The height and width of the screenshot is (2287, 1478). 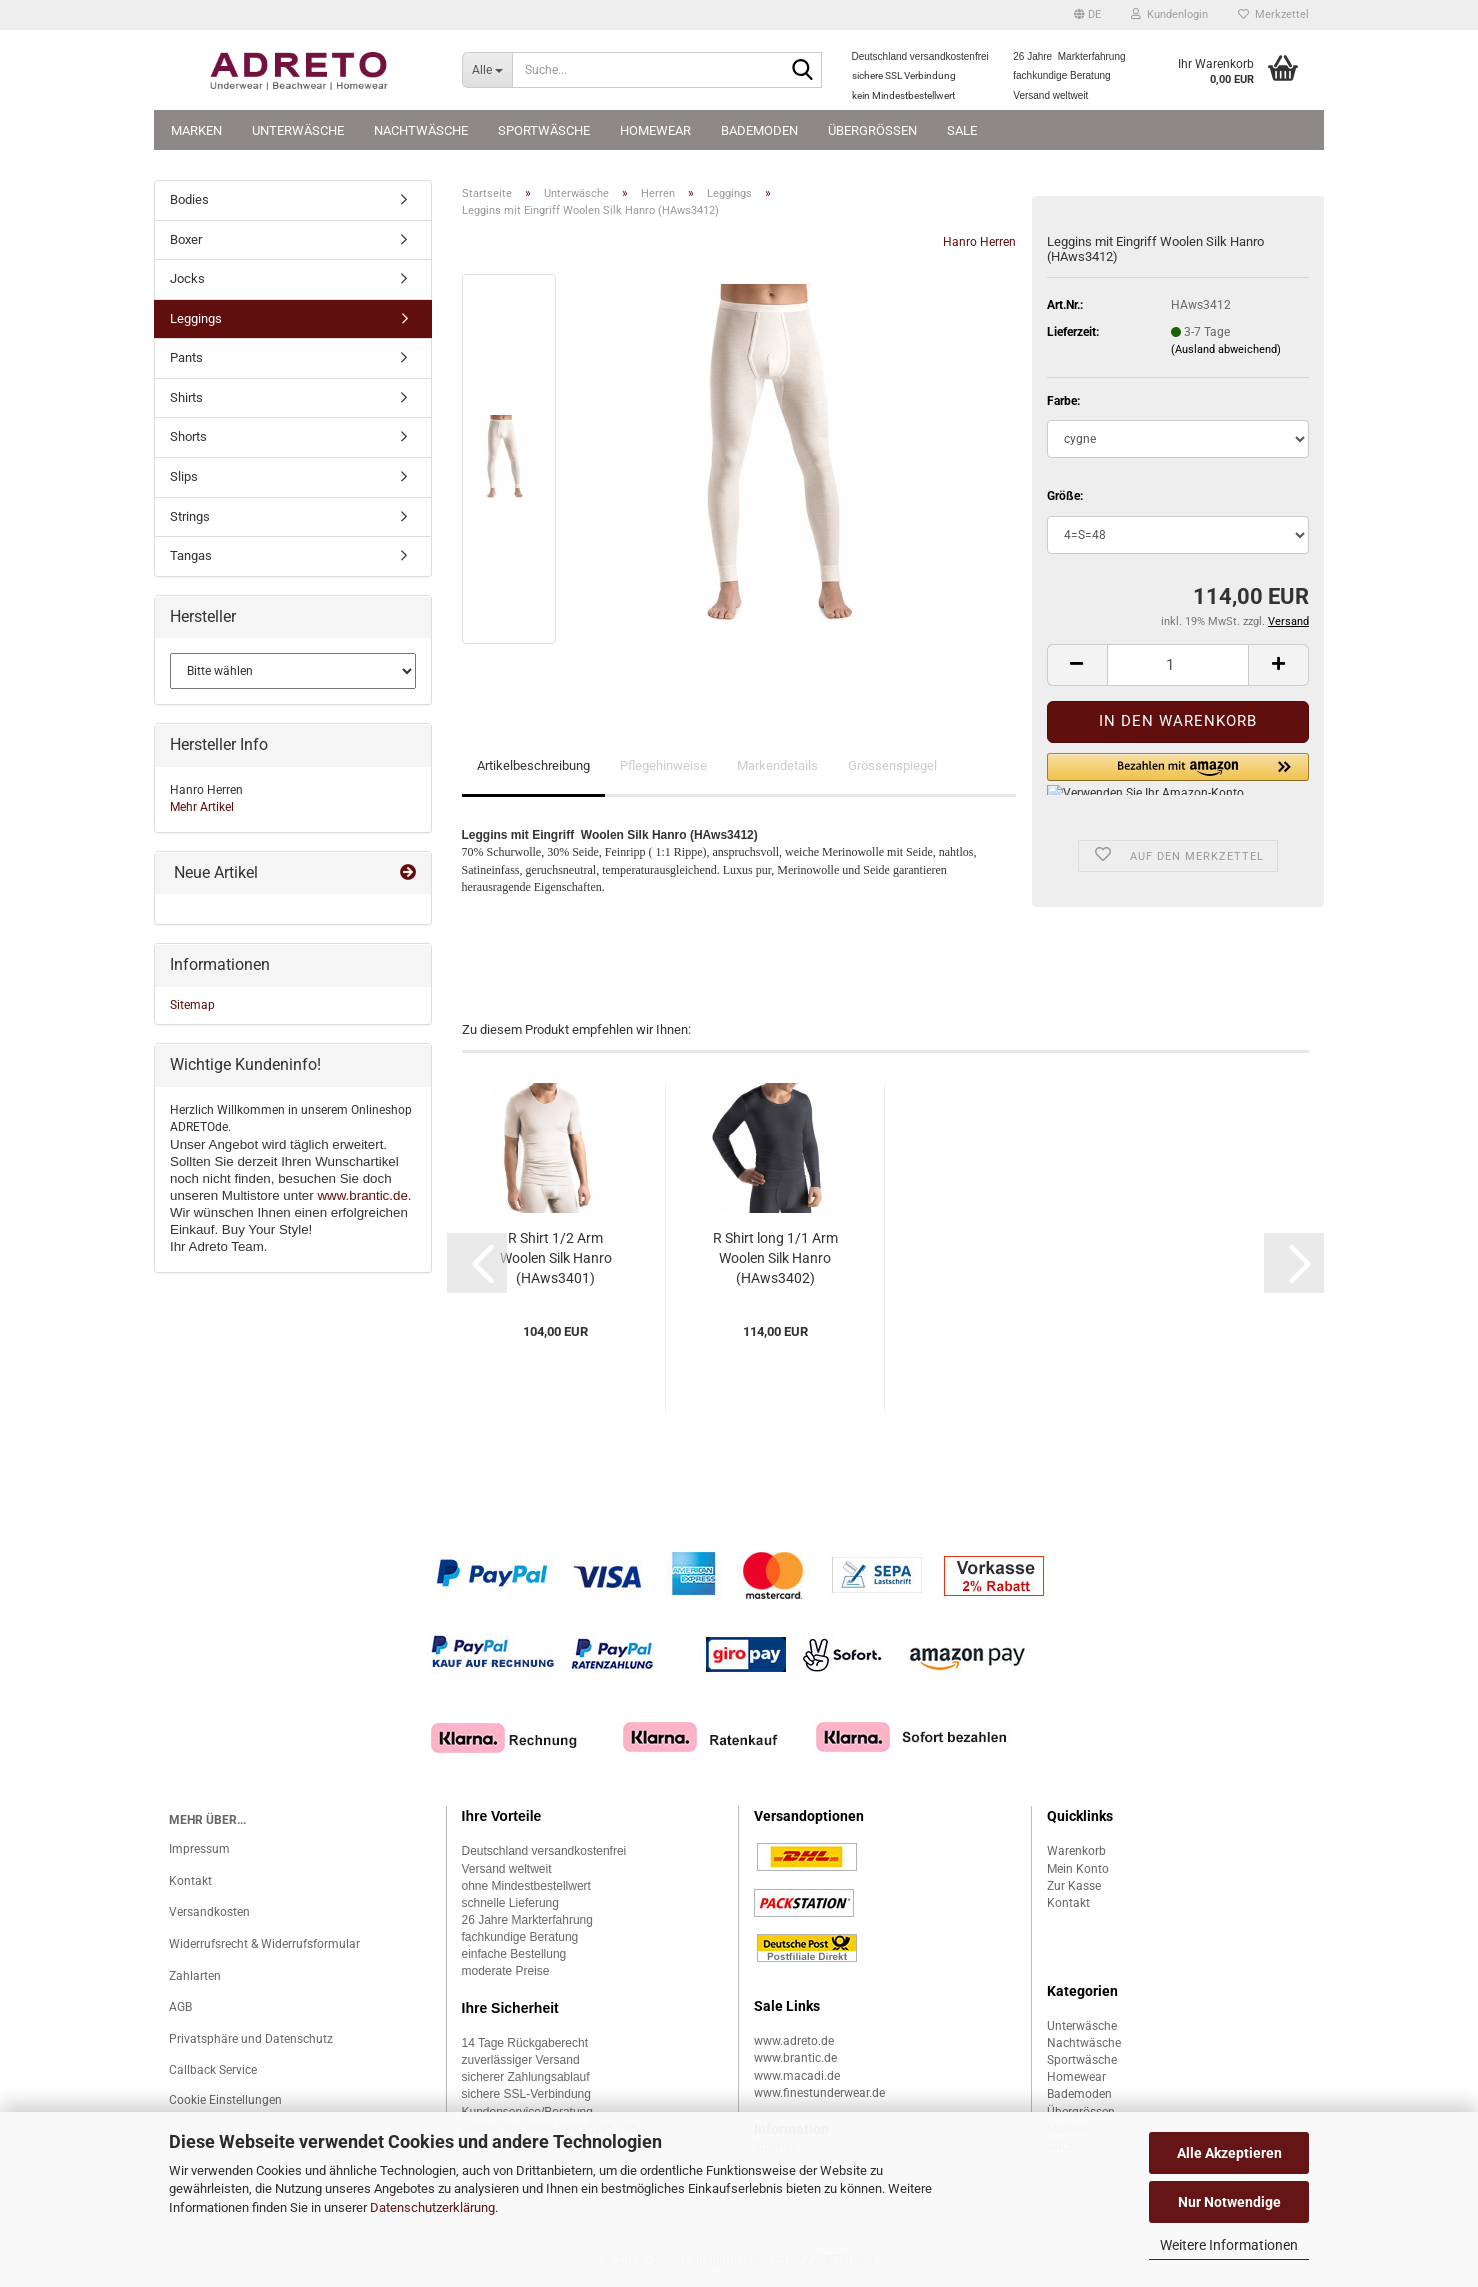 What do you see at coordinates (663, 765) in the screenshot?
I see `Pflegehinweise` at bounding box center [663, 765].